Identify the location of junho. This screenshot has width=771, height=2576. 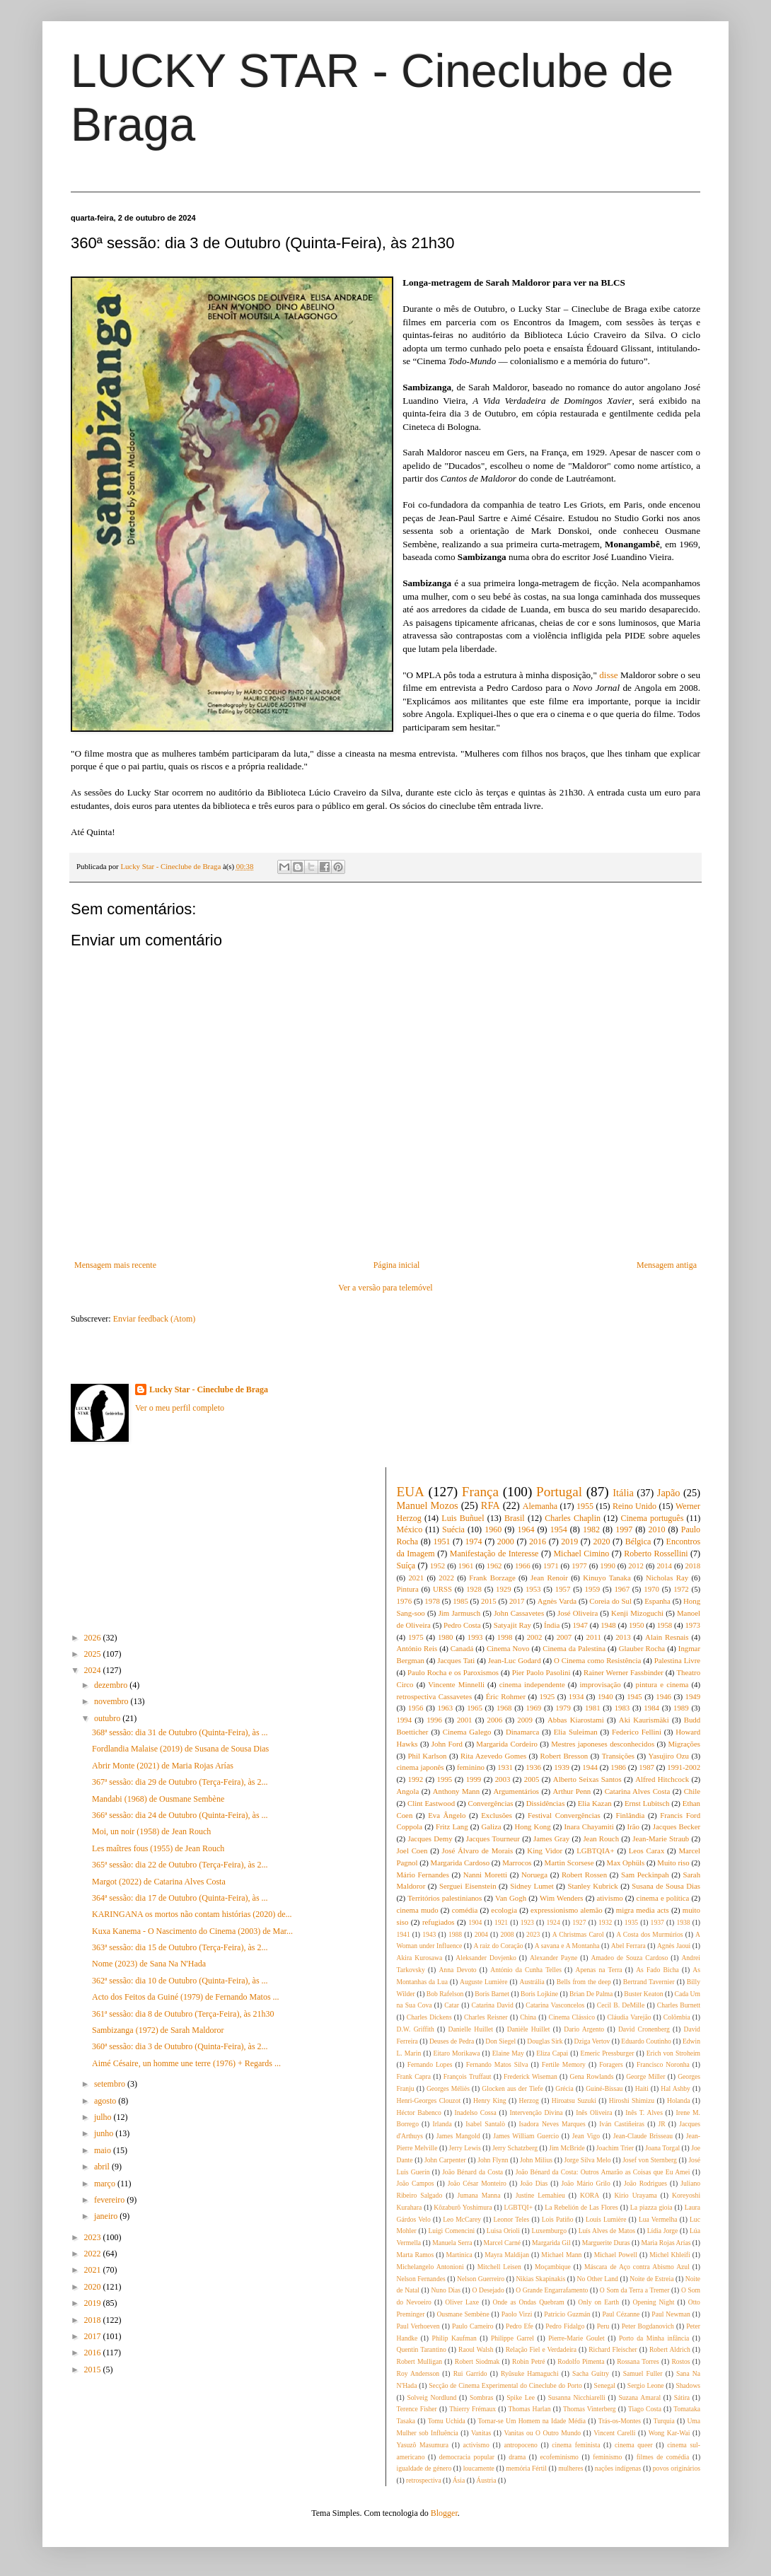
(104, 2133).